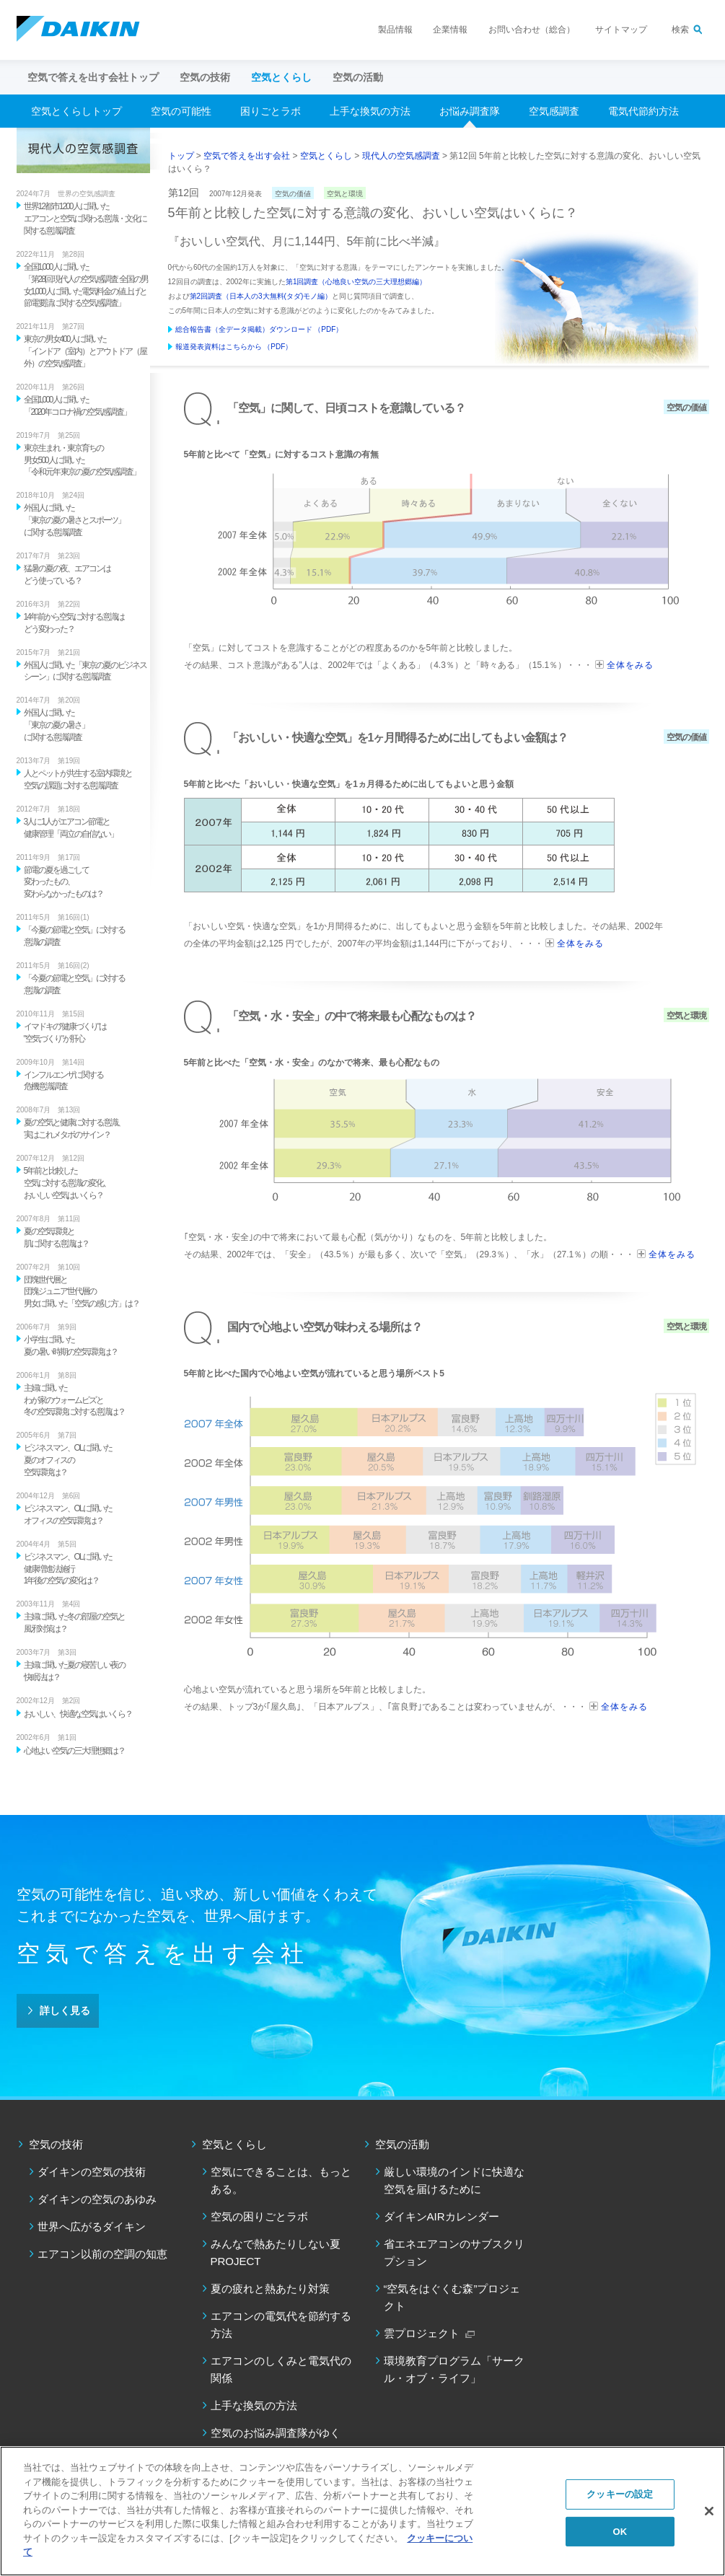 This screenshot has width=725, height=2576. Describe the element at coordinates (709, 2511) in the screenshot. I see `[閉じる]` at that location.